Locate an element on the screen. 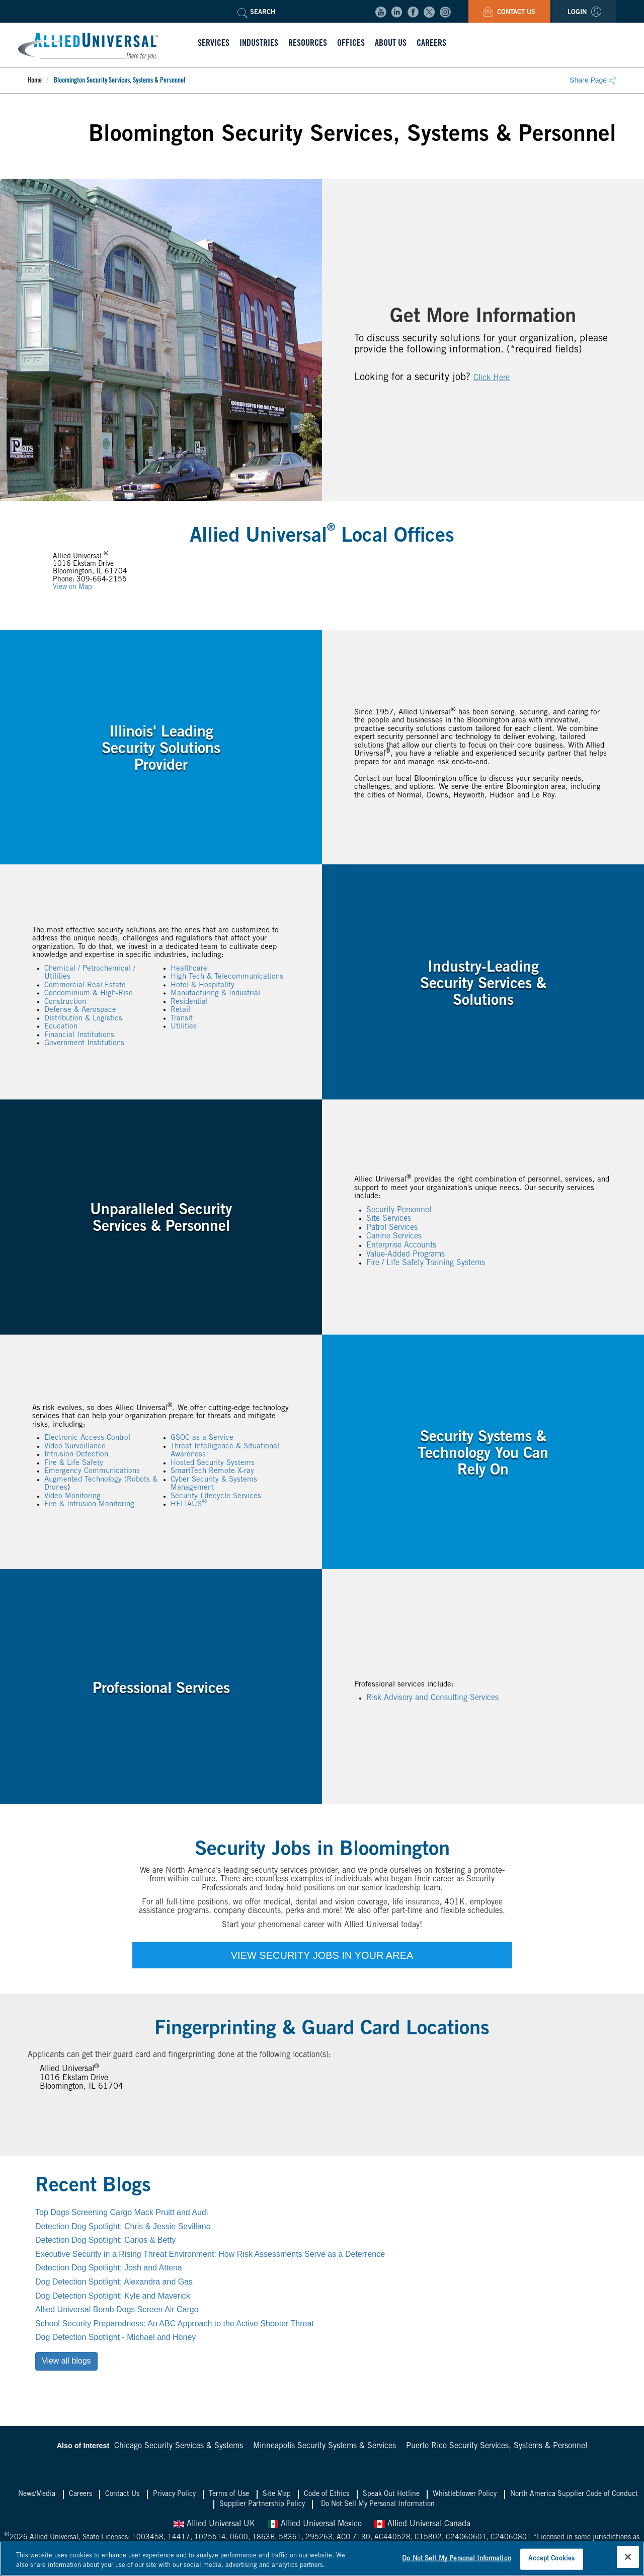  HELIAUS is located at coordinates (189, 1504).